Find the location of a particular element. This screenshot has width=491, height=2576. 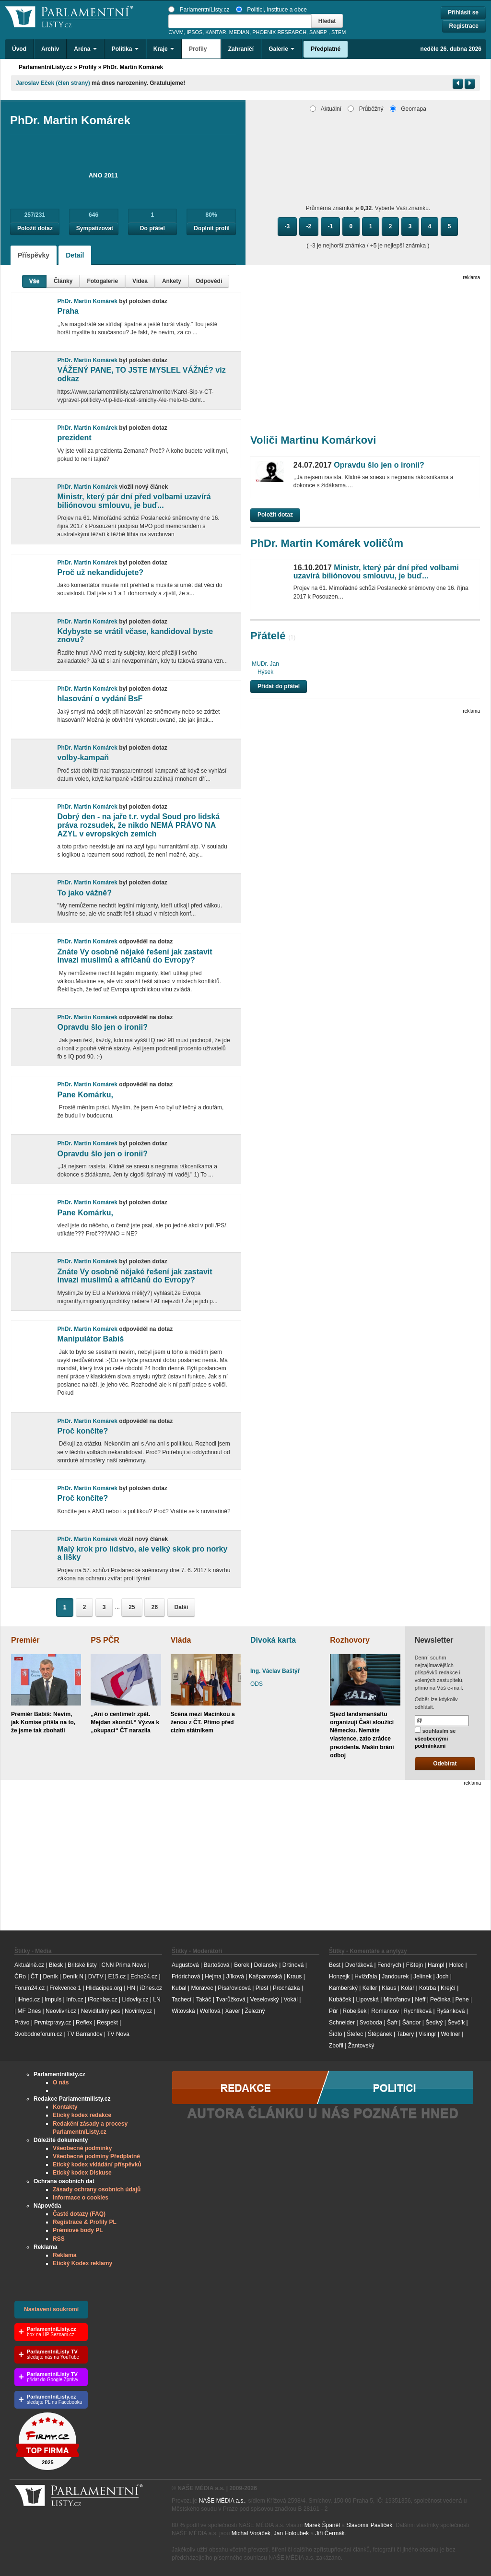

Vokál is located at coordinates (291, 1999).